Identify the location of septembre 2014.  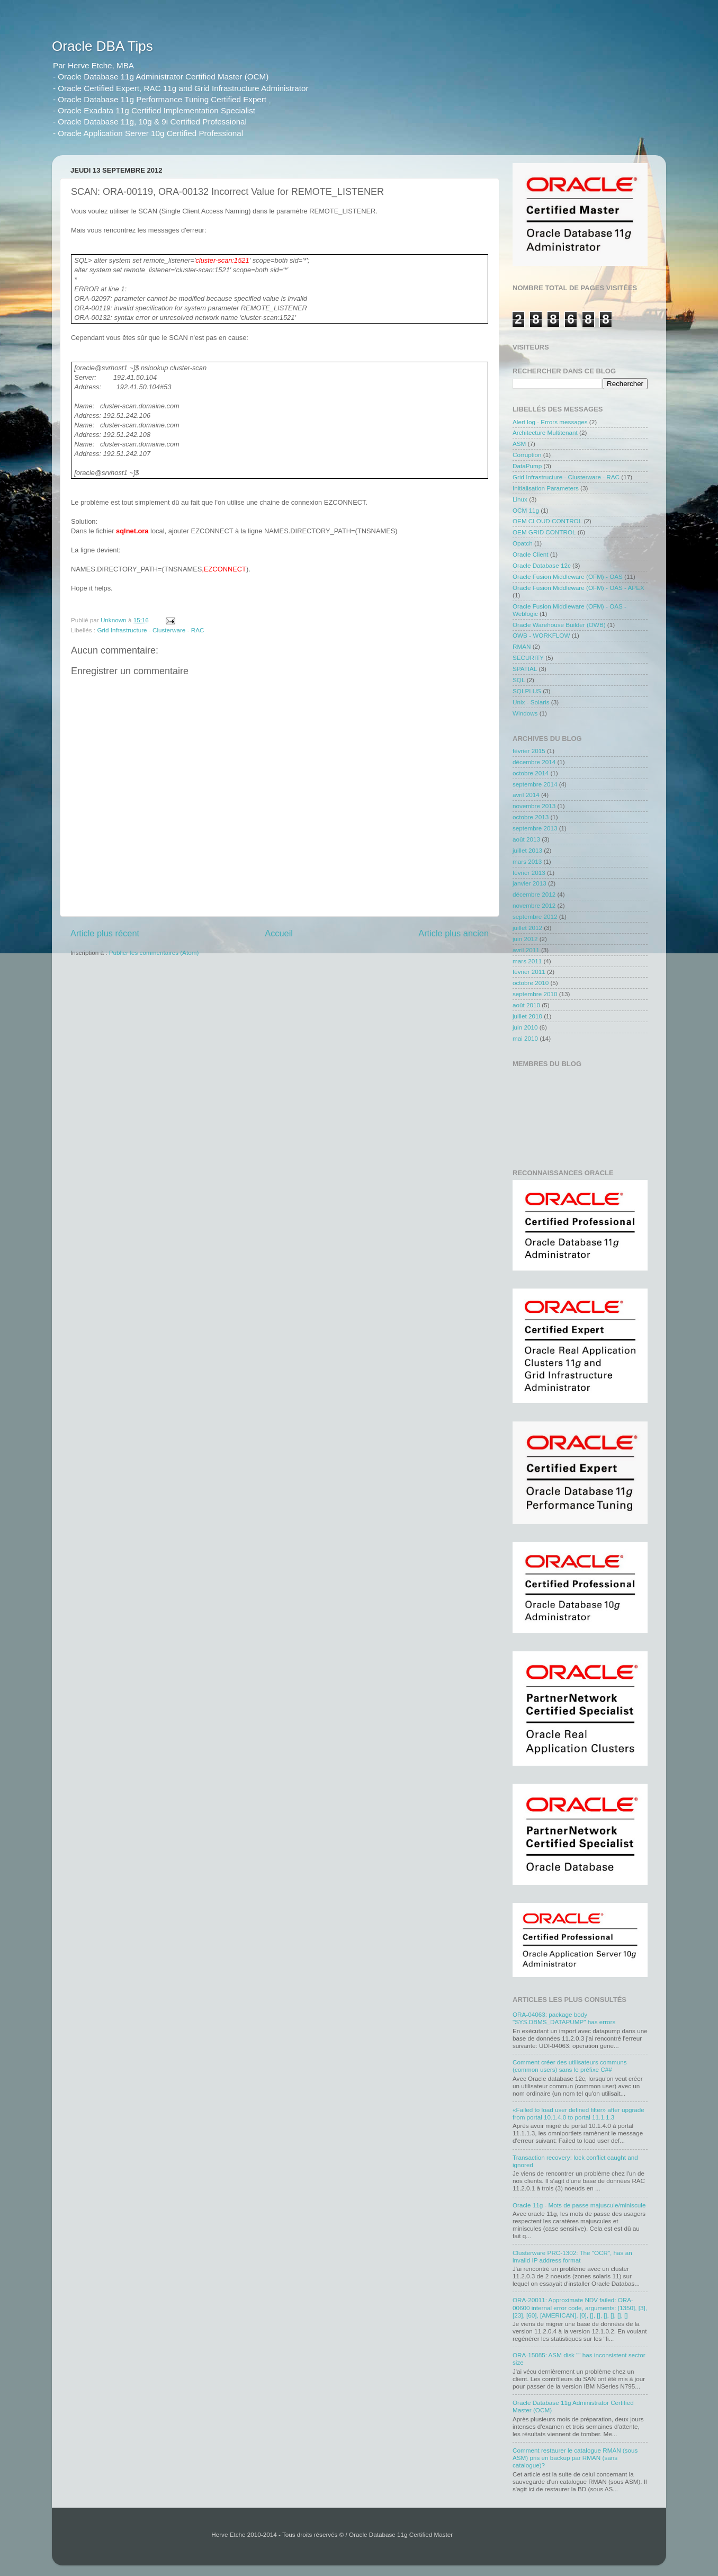
(535, 784).